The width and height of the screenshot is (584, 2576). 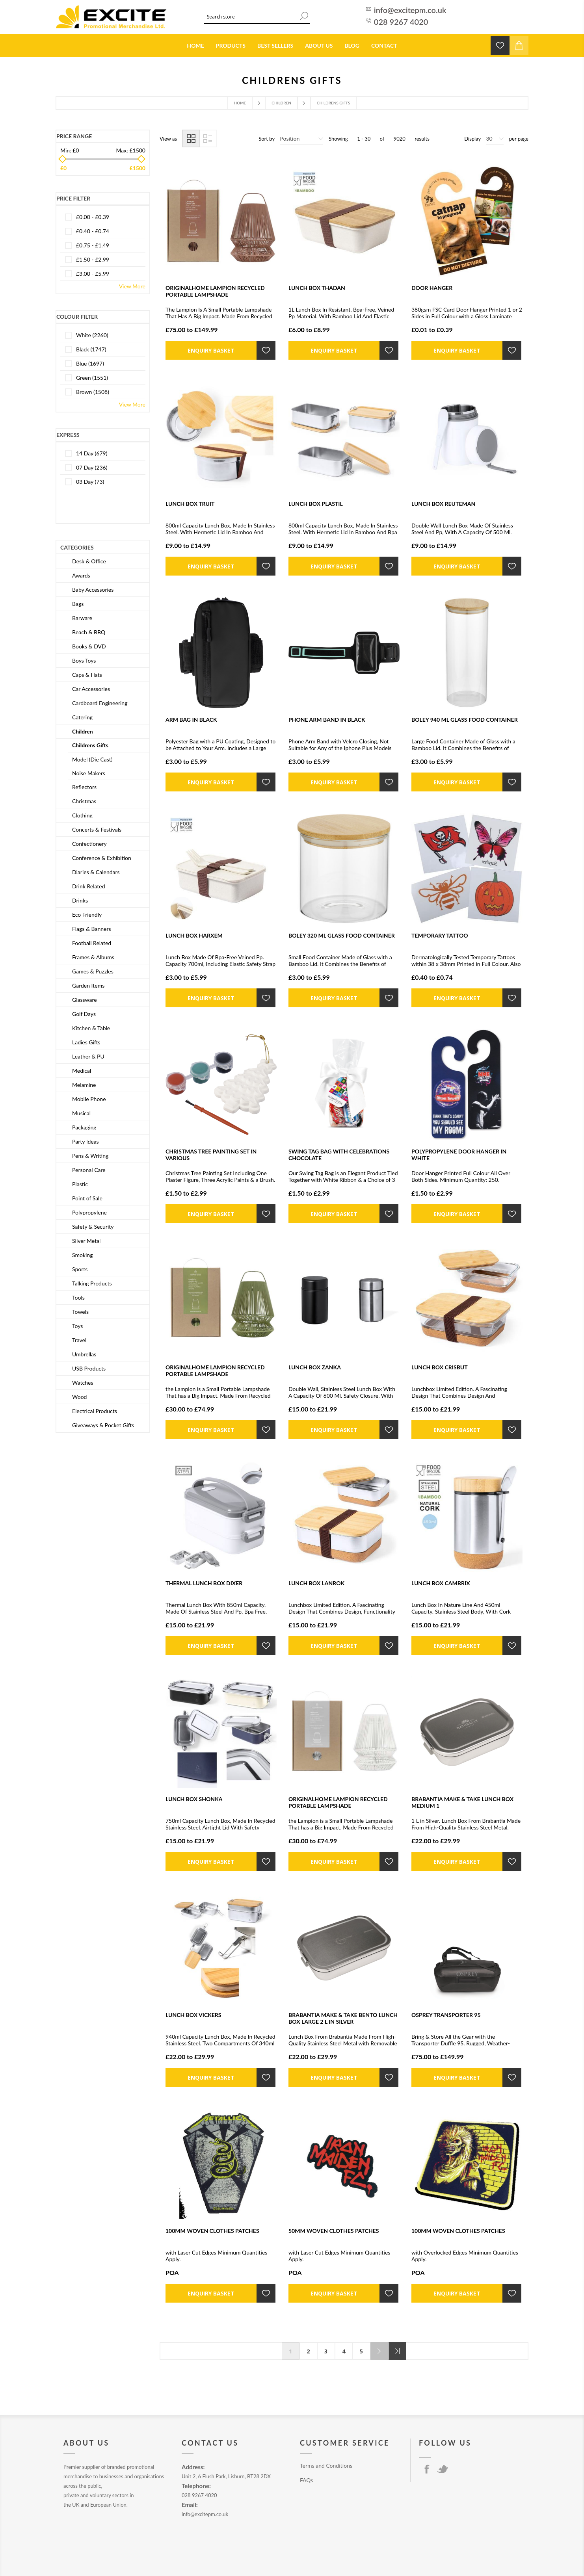 What do you see at coordinates (240, 102) in the screenshot?
I see `Home` at bounding box center [240, 102].